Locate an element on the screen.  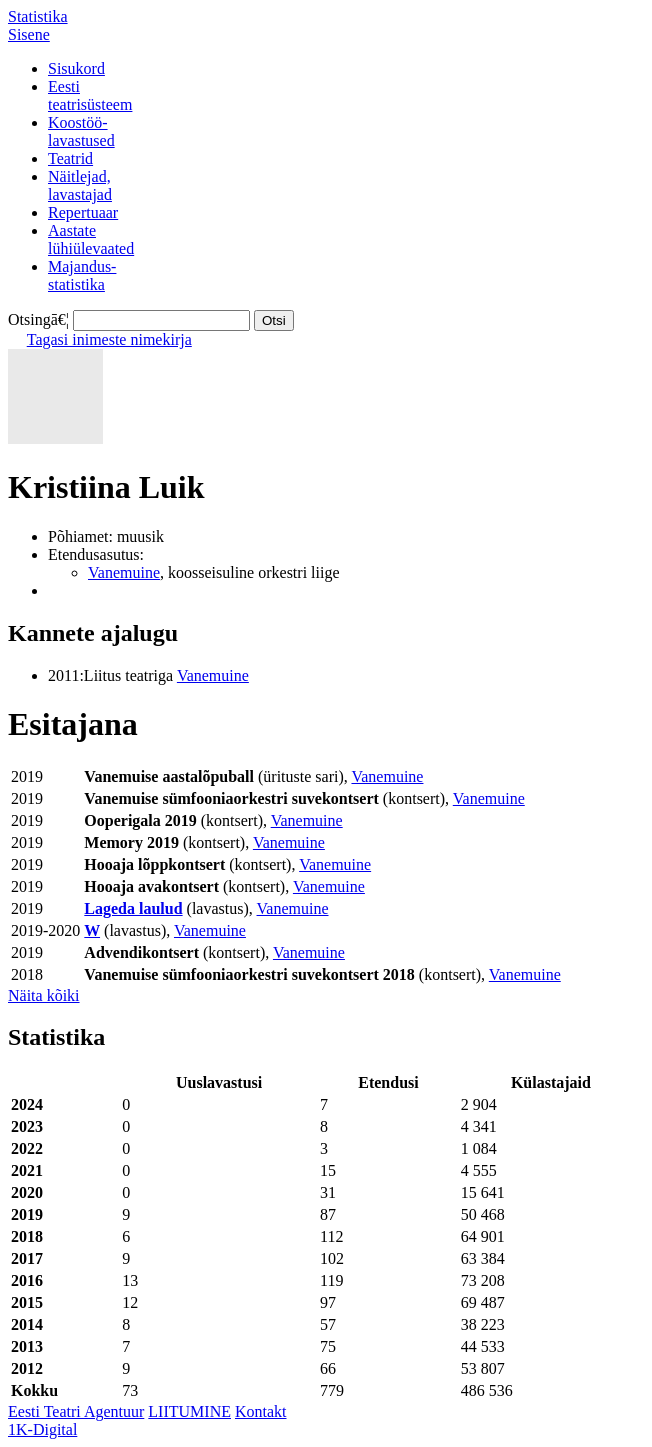
Eesti Teatri Agentuur is located at coordinates (76, 1411).